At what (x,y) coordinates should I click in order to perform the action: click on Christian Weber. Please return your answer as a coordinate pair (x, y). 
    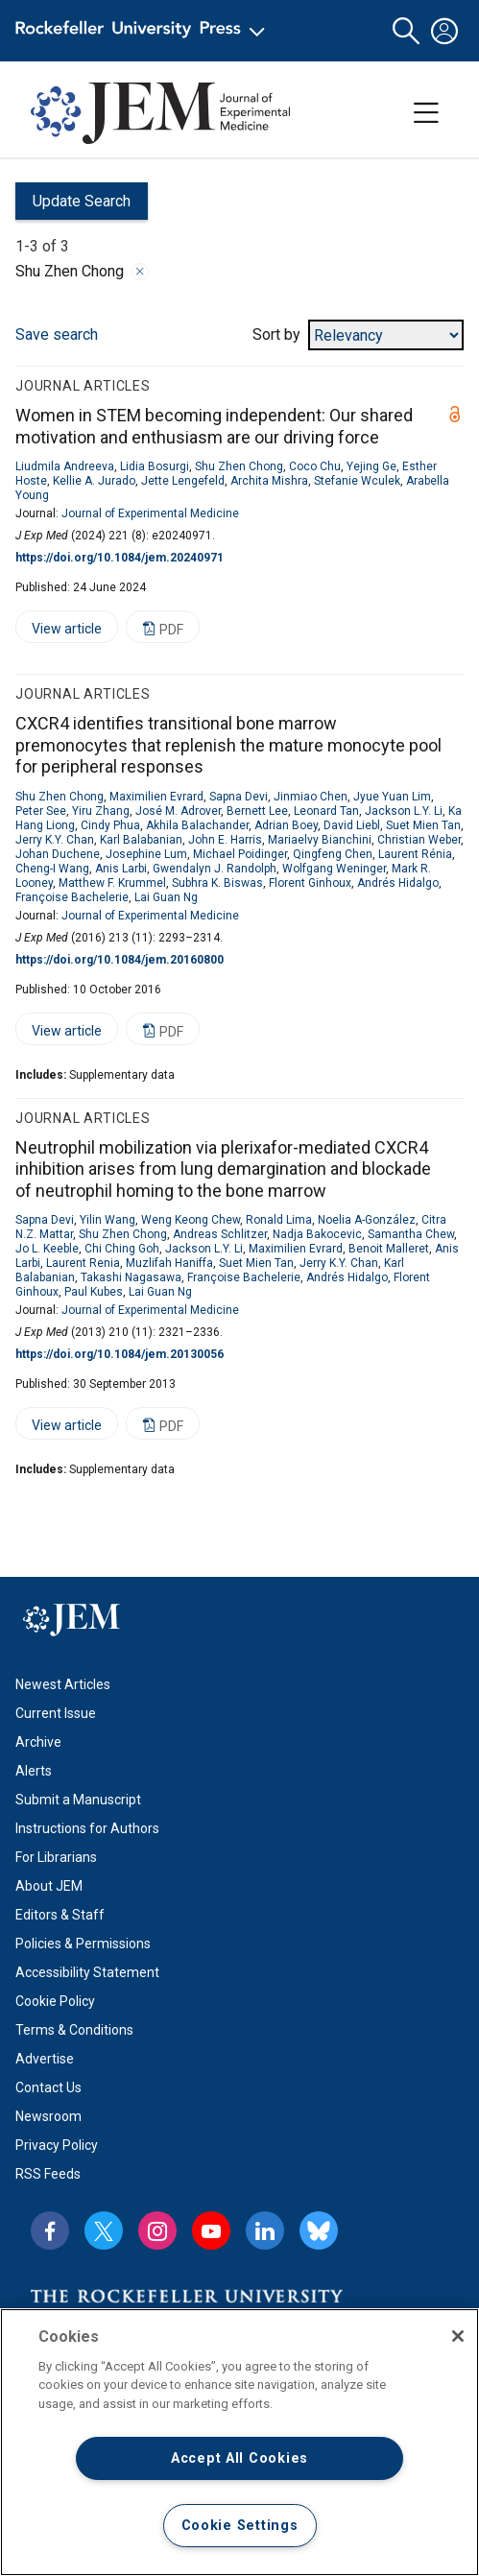
    Looking at the image, I should click on (419, 840).